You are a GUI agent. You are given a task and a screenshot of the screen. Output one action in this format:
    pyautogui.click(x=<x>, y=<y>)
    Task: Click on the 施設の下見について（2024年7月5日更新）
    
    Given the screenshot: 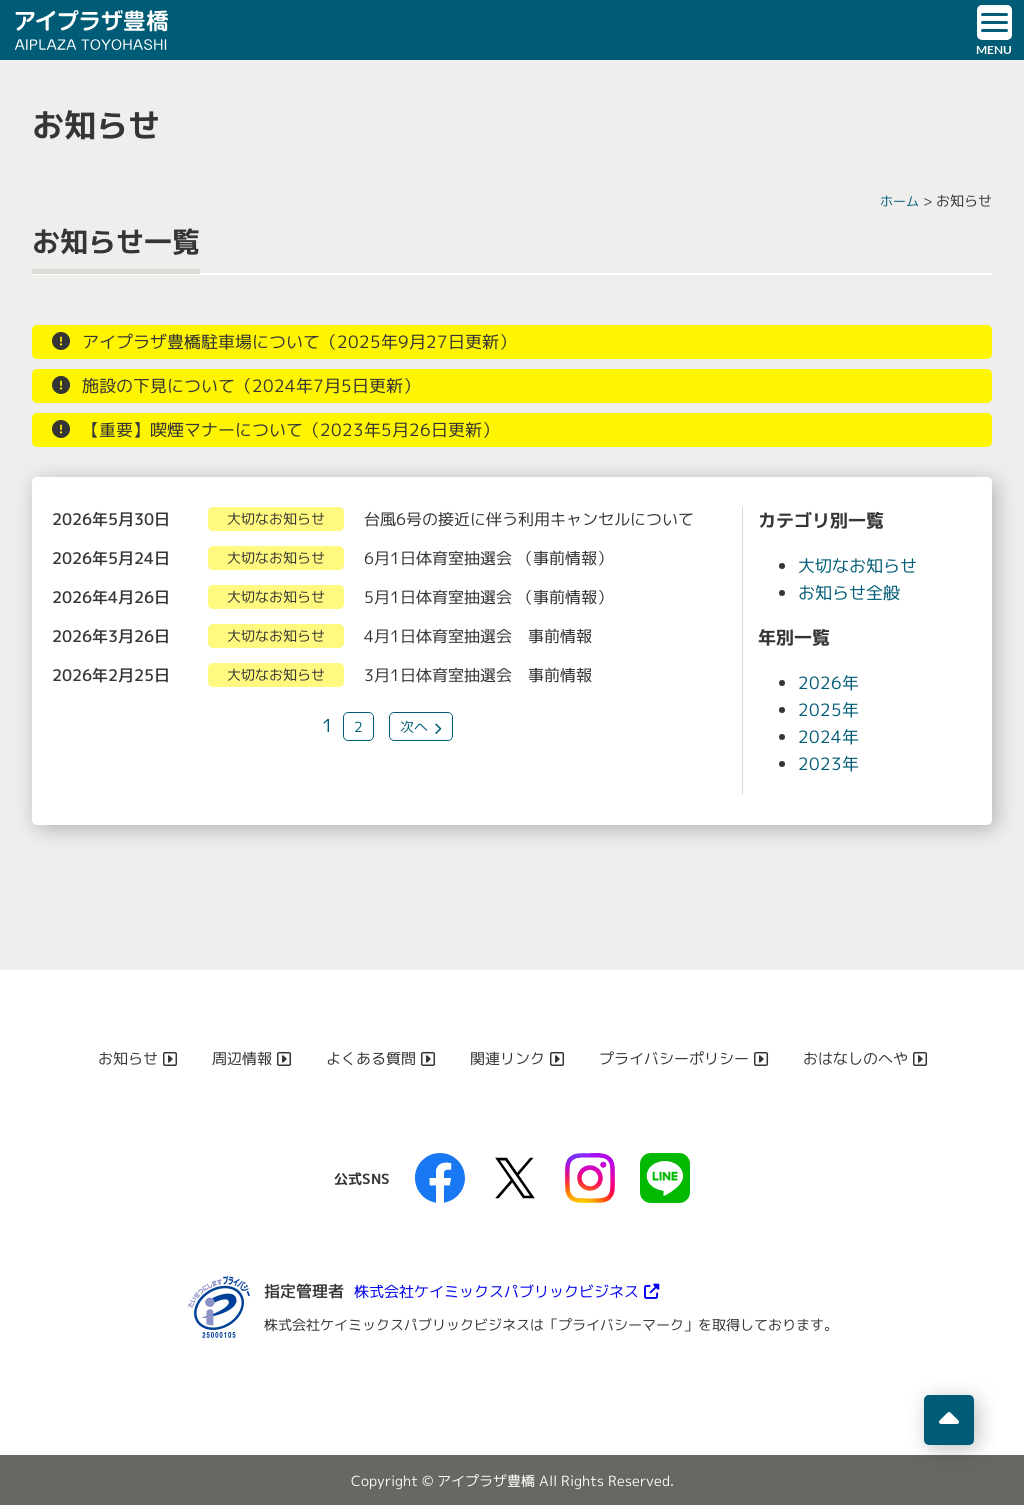 What is the action you would take?
    pyautogui.click(x=259, y=386)
    